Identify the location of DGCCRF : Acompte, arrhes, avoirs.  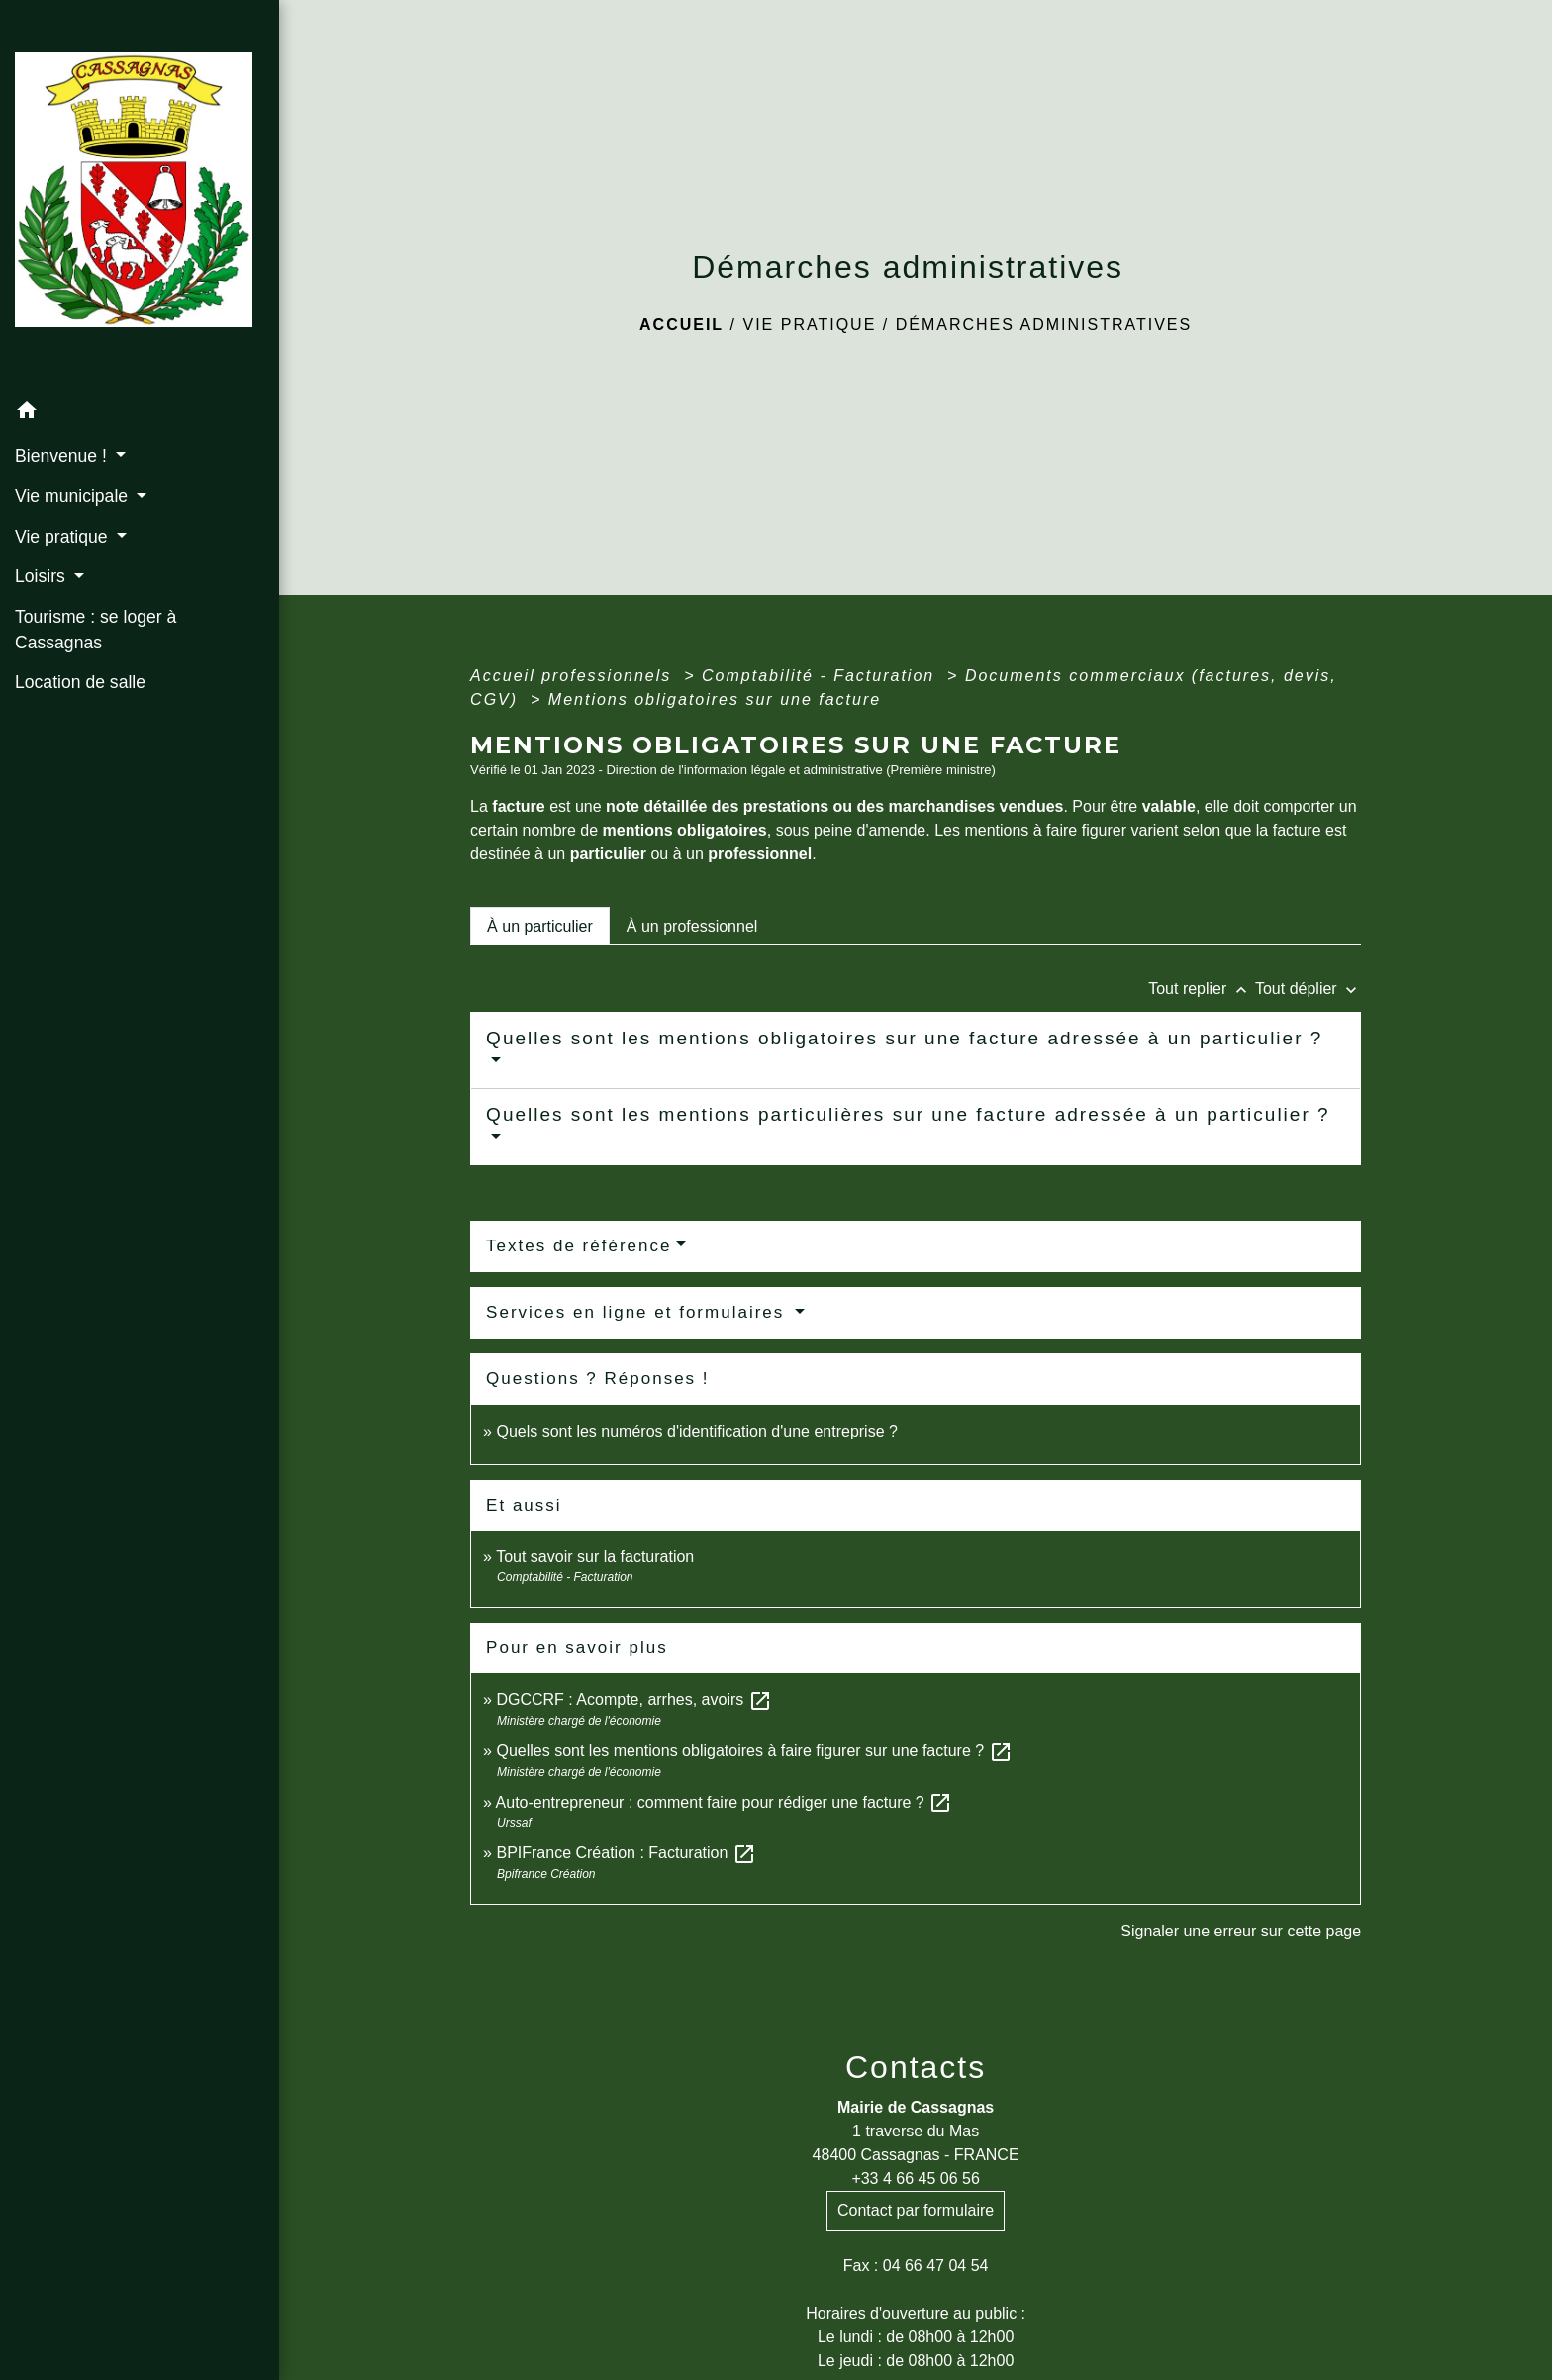
(633, 1699).